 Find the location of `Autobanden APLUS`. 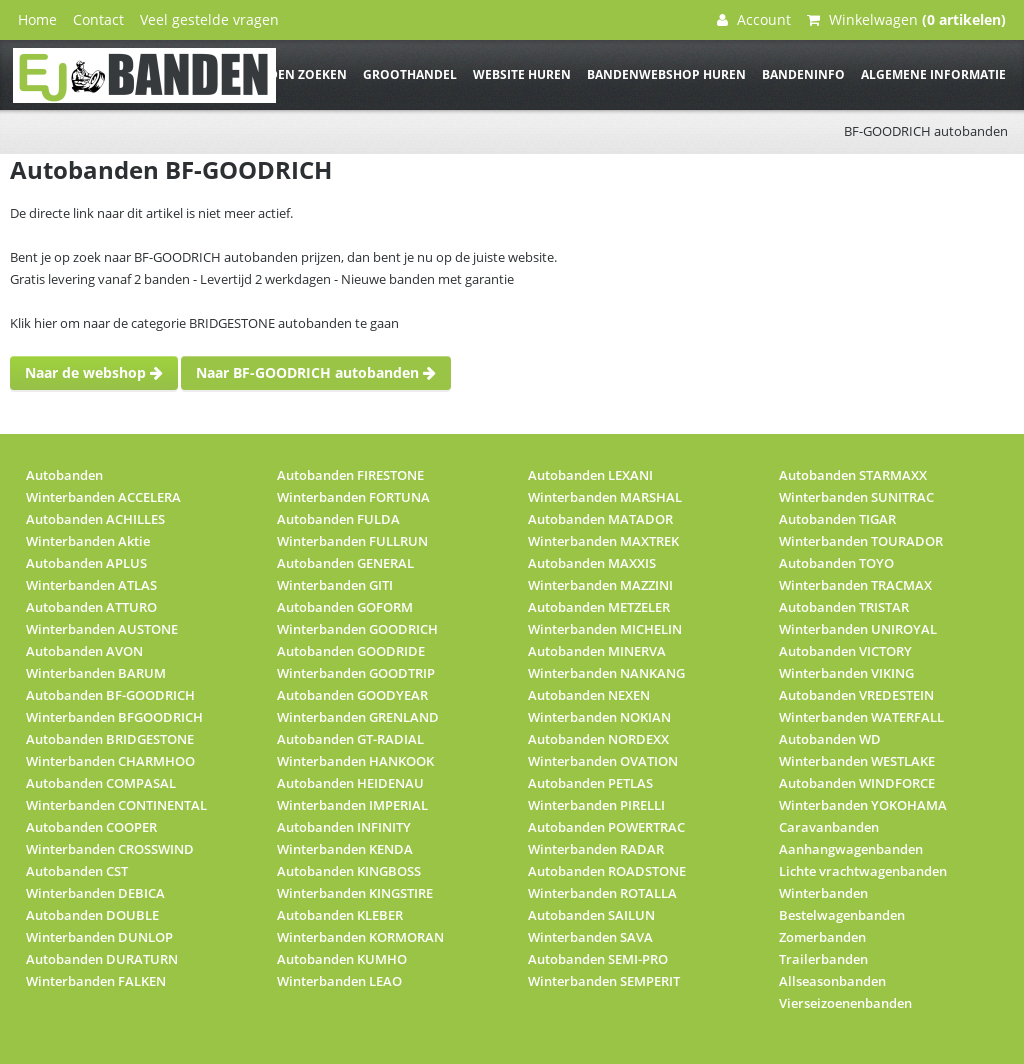

Autobanden APLUS is located at coordinates (86, 563).